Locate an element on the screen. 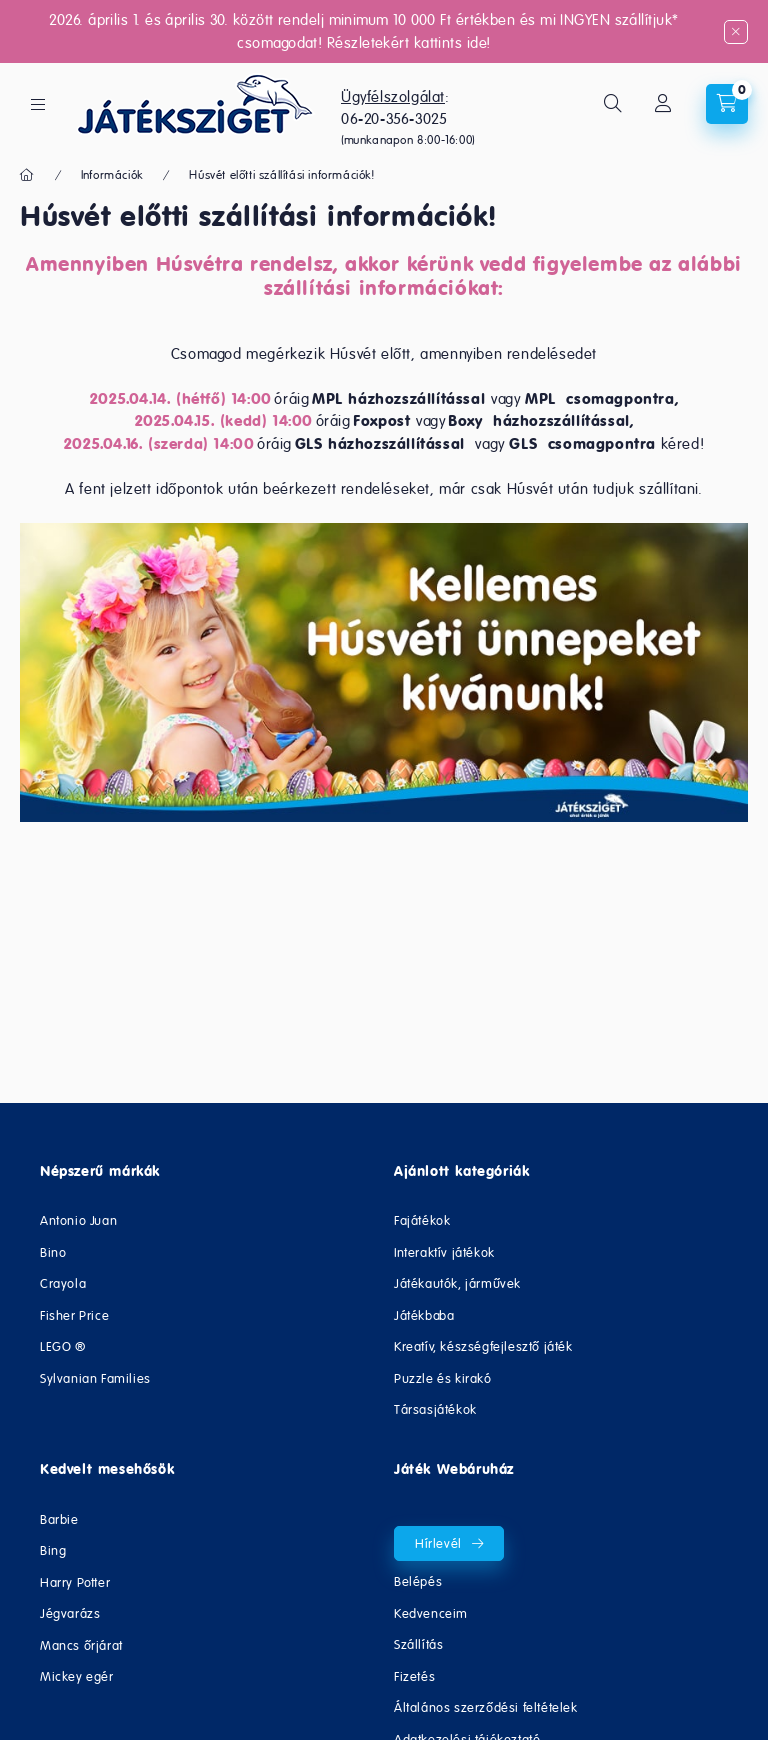 Image resolution: width=768 pixels, height=1740 pixels. Fizetés is located at coordinates (414, 1676).